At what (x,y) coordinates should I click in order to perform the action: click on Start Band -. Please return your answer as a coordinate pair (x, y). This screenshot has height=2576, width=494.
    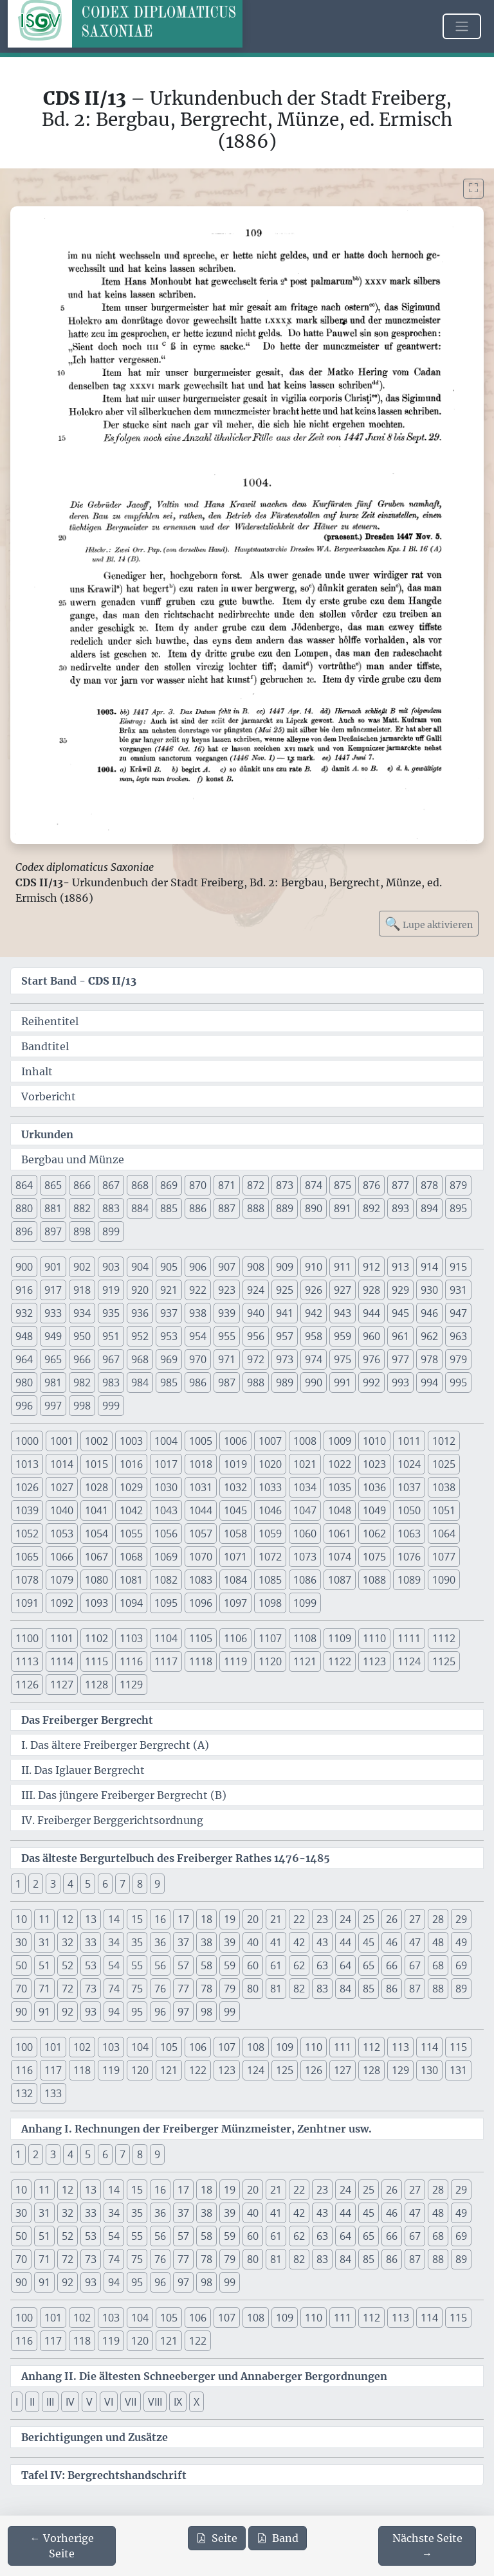
    Looking at the image, I should click on (78, 980).